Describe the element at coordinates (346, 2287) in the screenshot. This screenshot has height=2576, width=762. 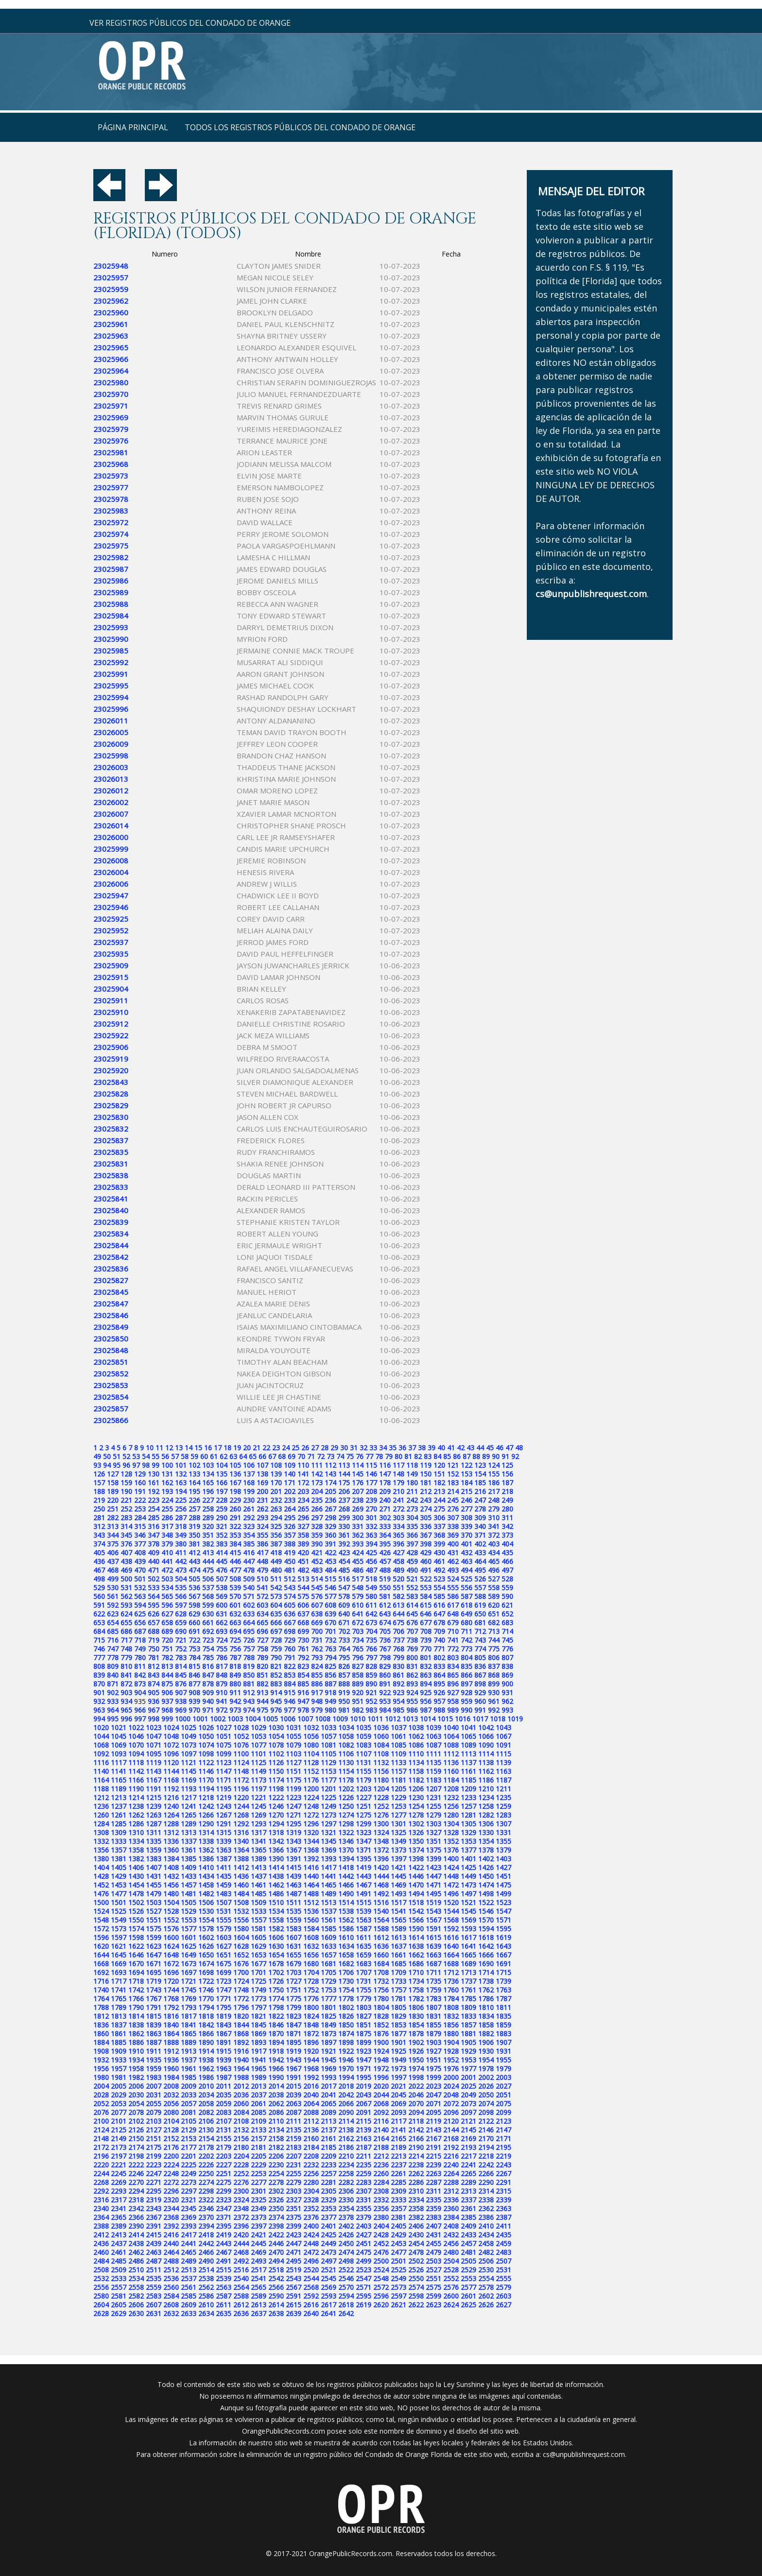
I see `2570` at that location.